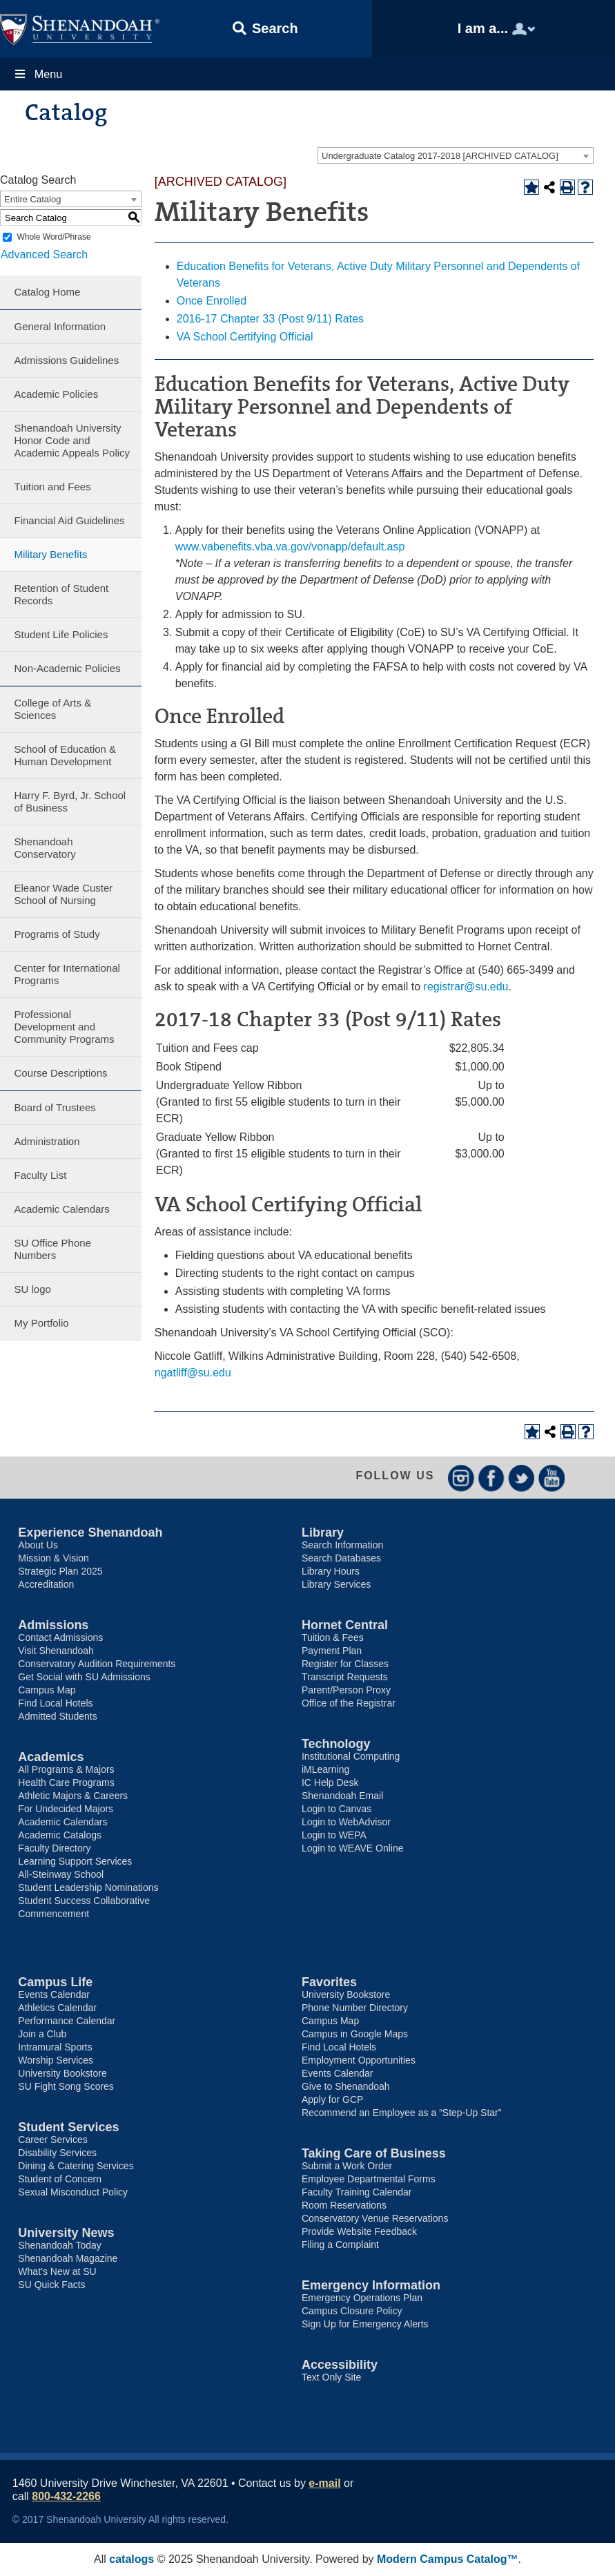 The width and height of the screenshot is (615, 2576). I want to click on Retention of Student Records, so click(61, 594).